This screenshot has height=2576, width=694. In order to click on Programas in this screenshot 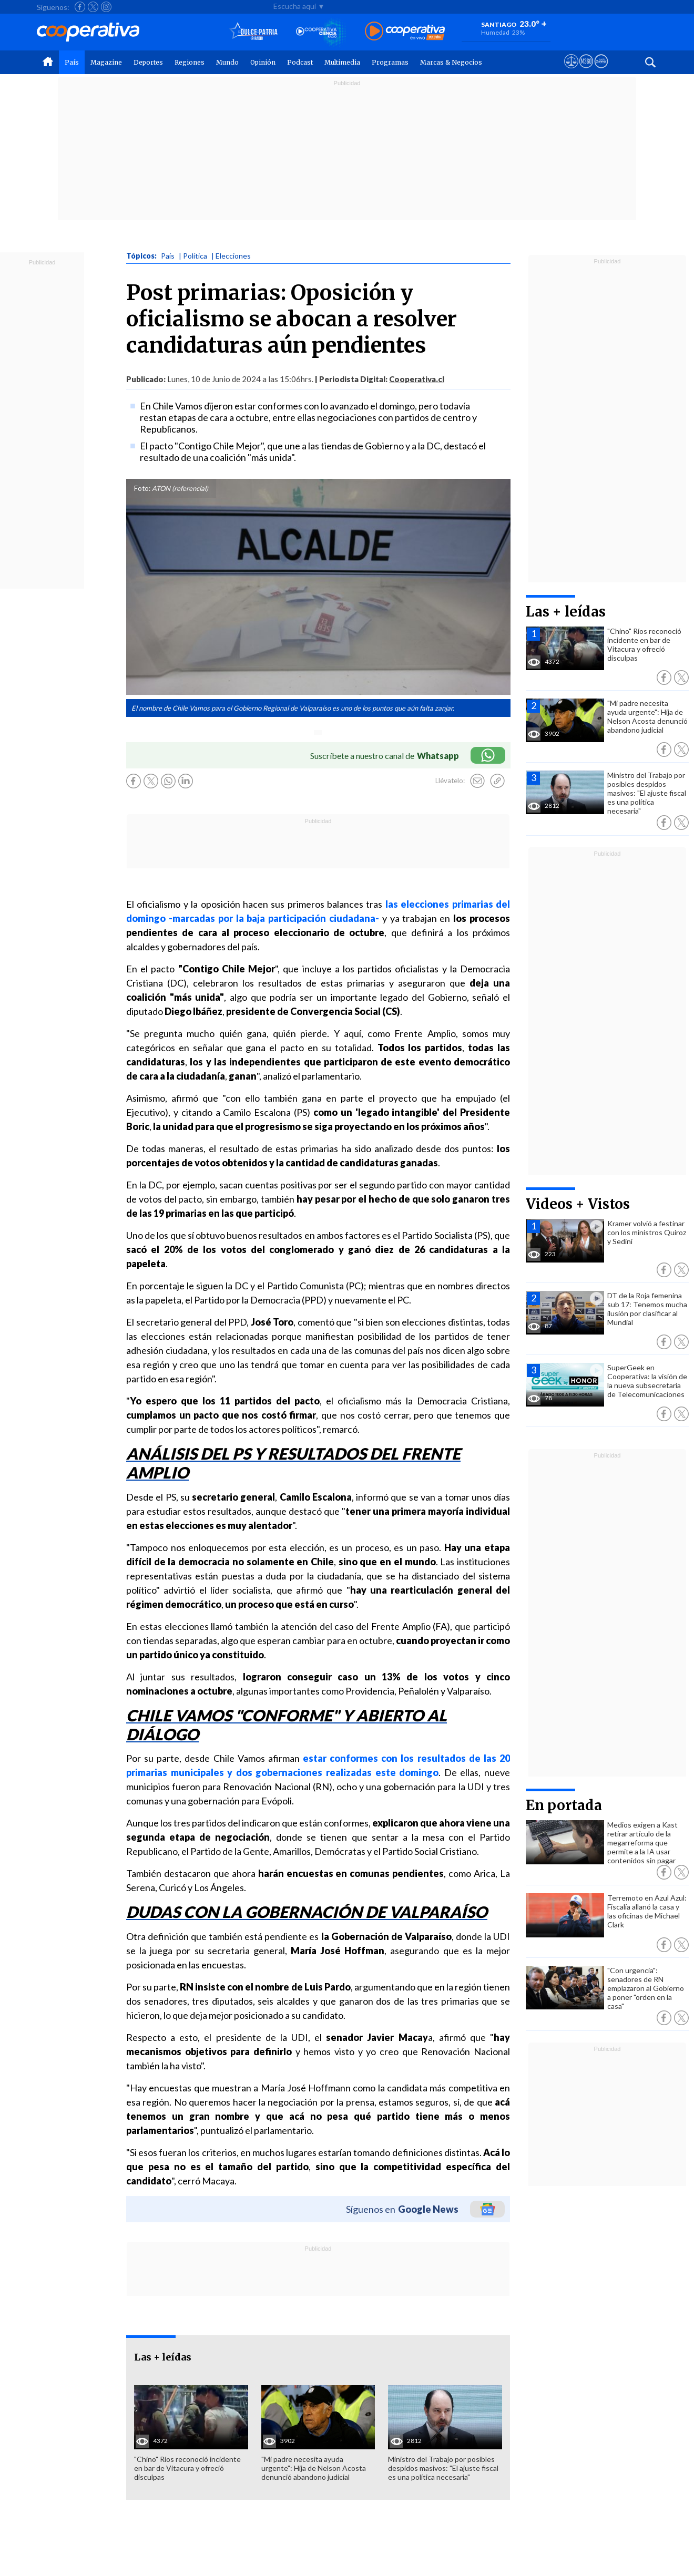, I will do `click(390, 62)`.